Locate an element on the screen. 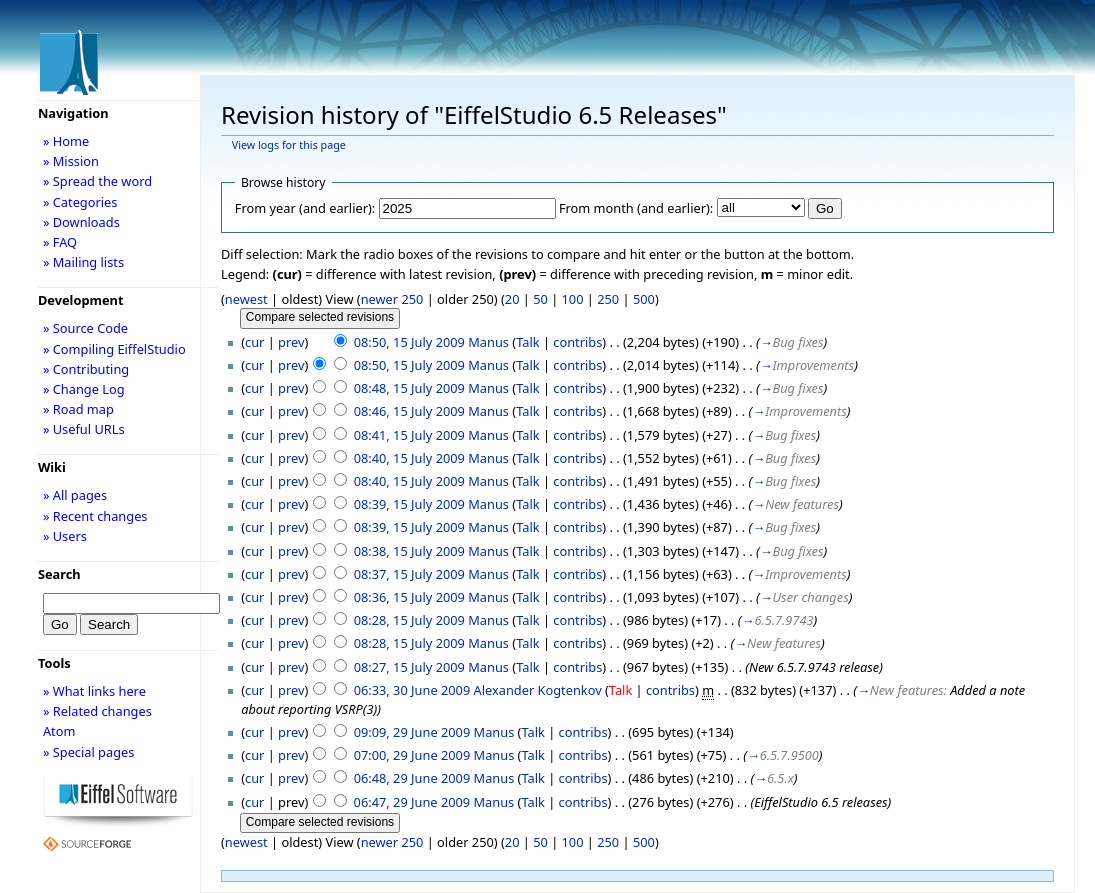 Image resolution: width=1095 pixels, height=893 pixels. » Road map is located at coordinates (78, 409).